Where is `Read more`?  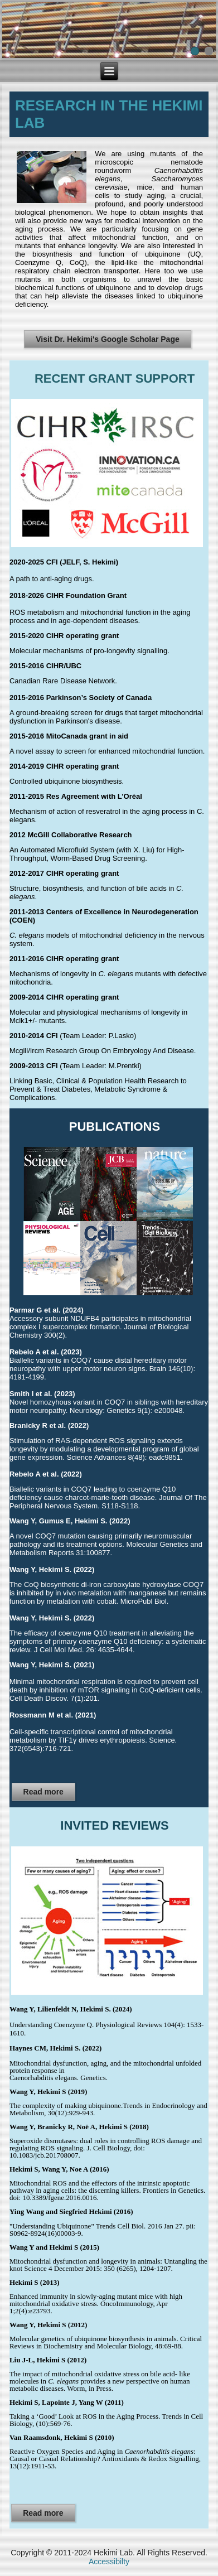
Read more is located at coordinates (43, 1791).